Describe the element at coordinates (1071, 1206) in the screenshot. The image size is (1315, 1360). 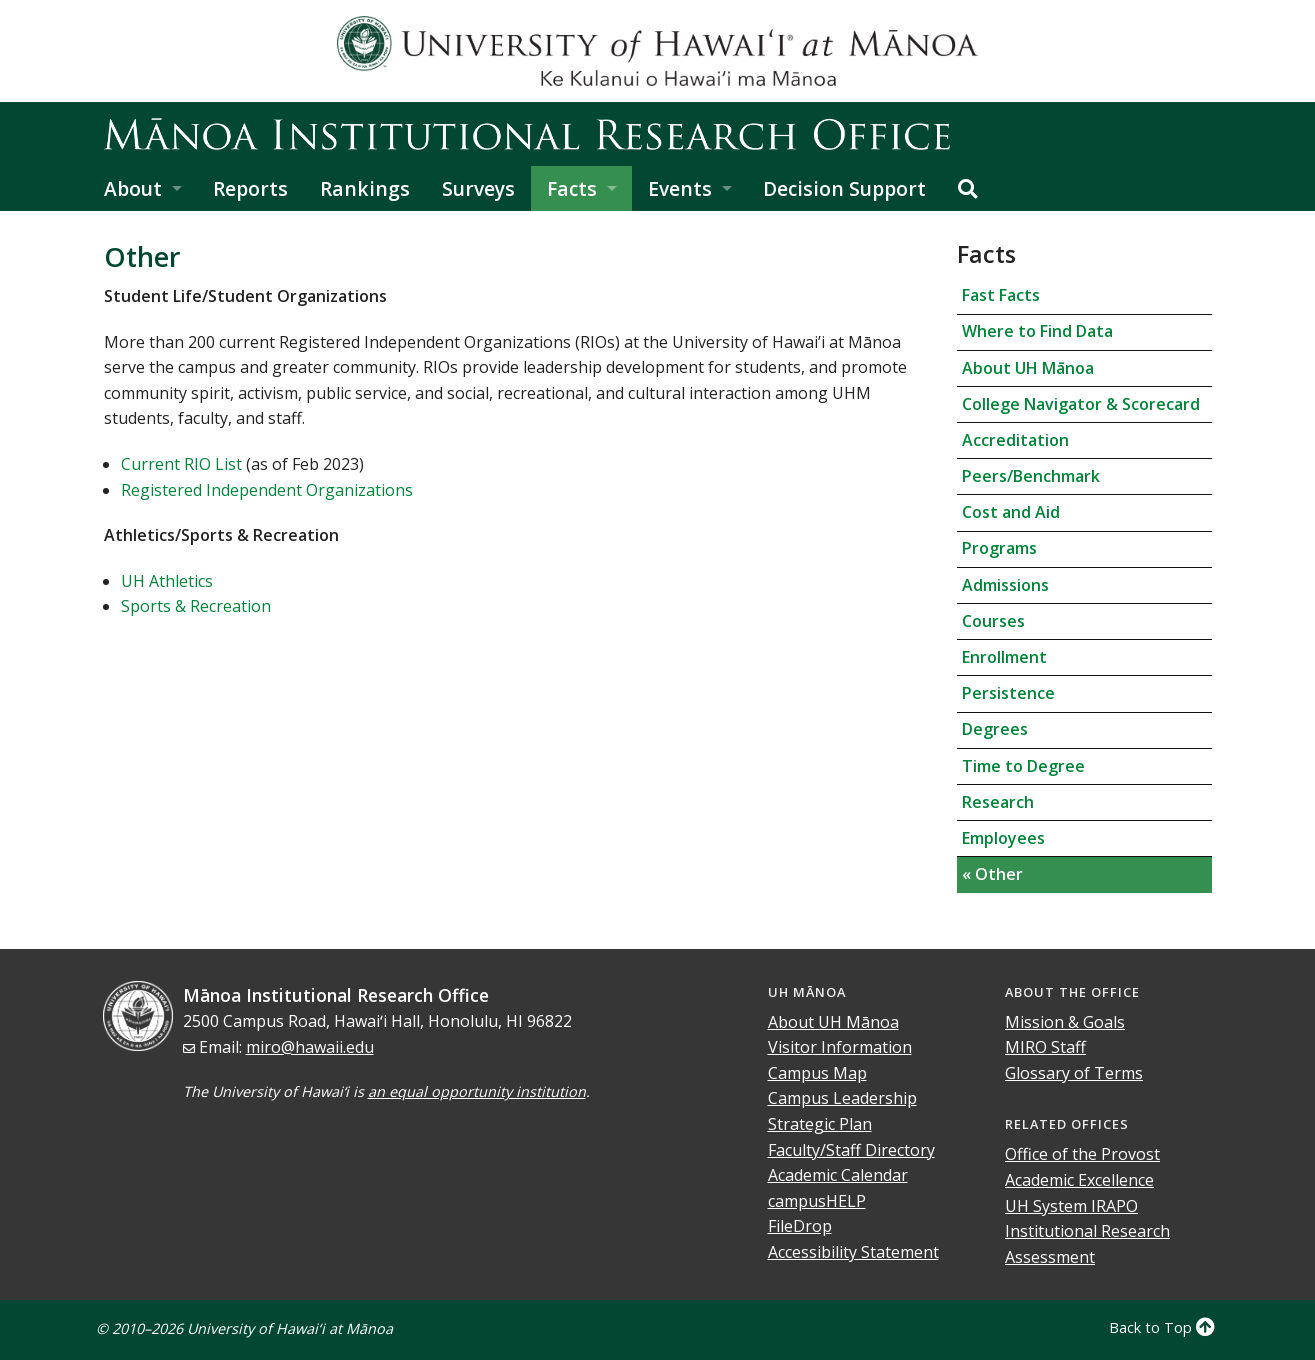
I see `UH System IRAPO` at that location.